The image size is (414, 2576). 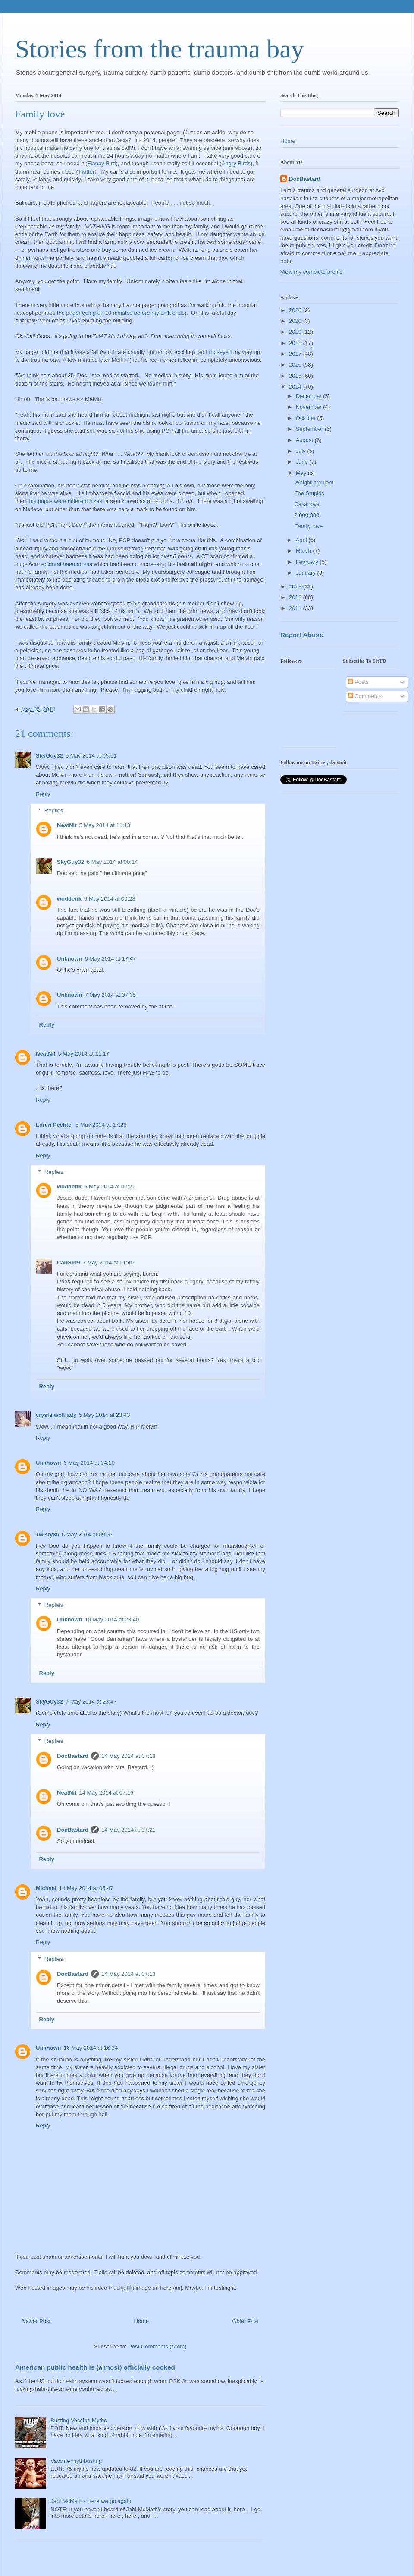 I want to click on 7 May 2014 at 23:47, so click(x=91, y=1701).